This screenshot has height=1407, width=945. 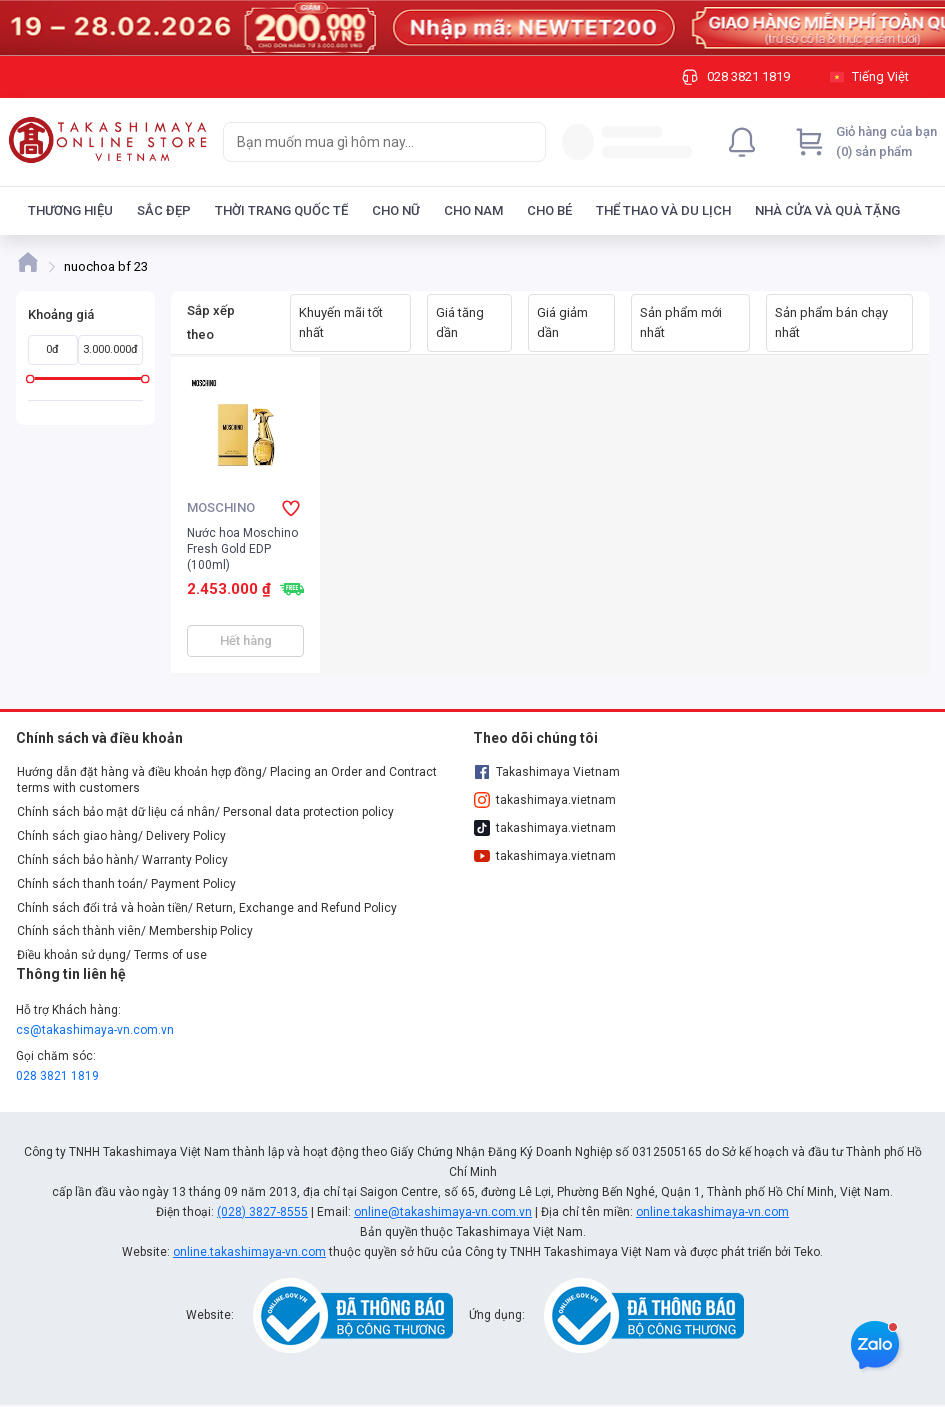 I want to click on Chính sách bảo mật dữ liệu cá nhân/ Personal data protection policy, so click(x=205, y=812).